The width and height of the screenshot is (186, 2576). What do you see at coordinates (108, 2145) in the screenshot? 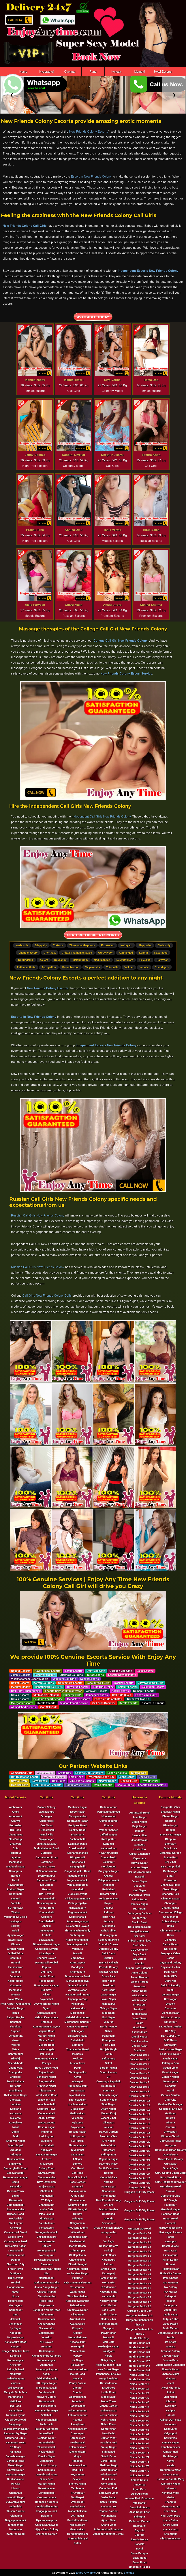
I see `Palam Vihar` at bounding box center [108, 2145].